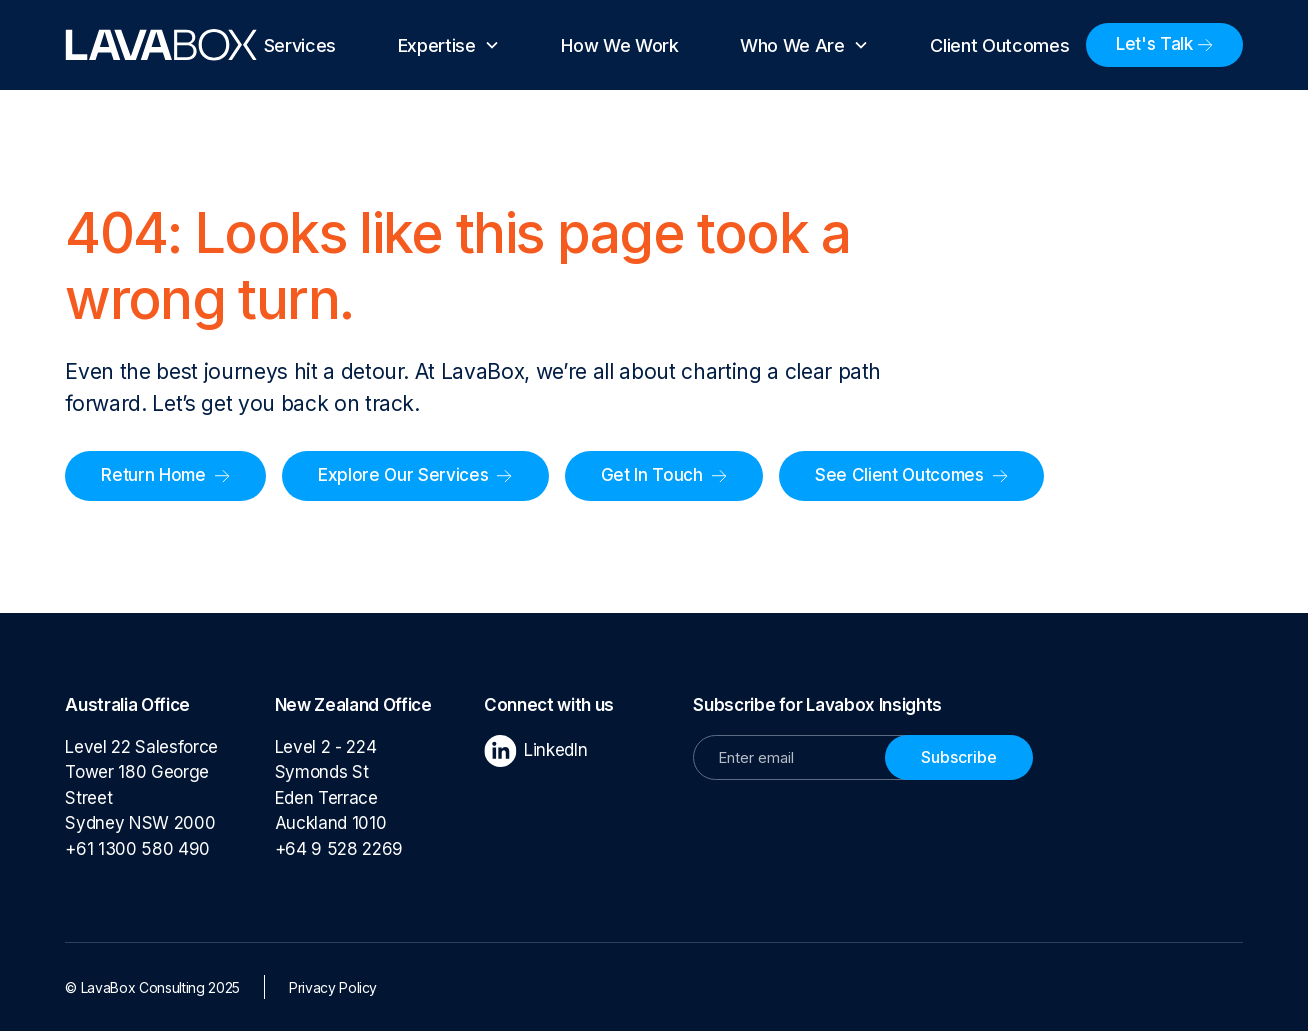 The width and height of the screenshot is (1308, 1031). I want to click on Services, so click(300, 45).